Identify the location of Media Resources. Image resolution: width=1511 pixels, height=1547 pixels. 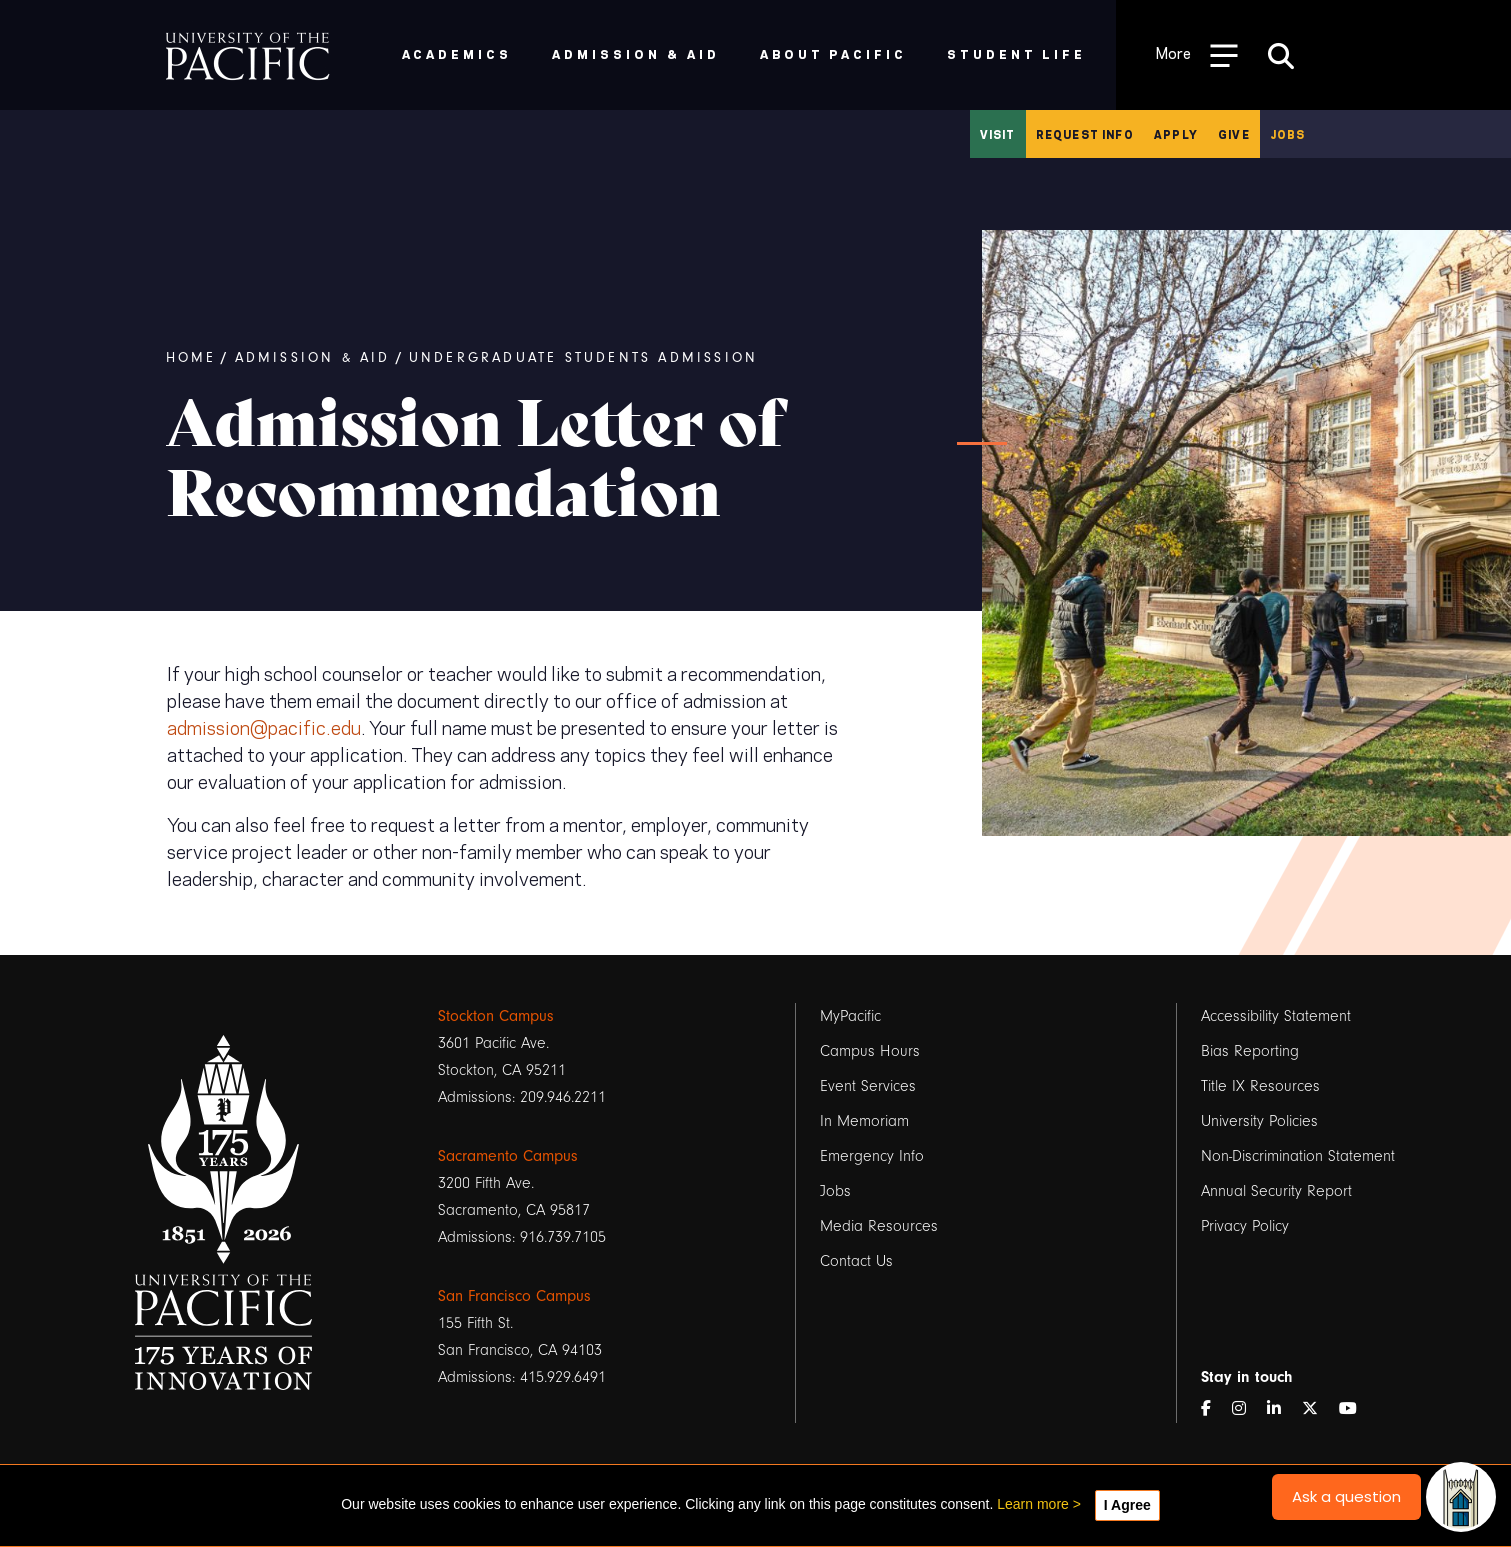
(879, 1226).